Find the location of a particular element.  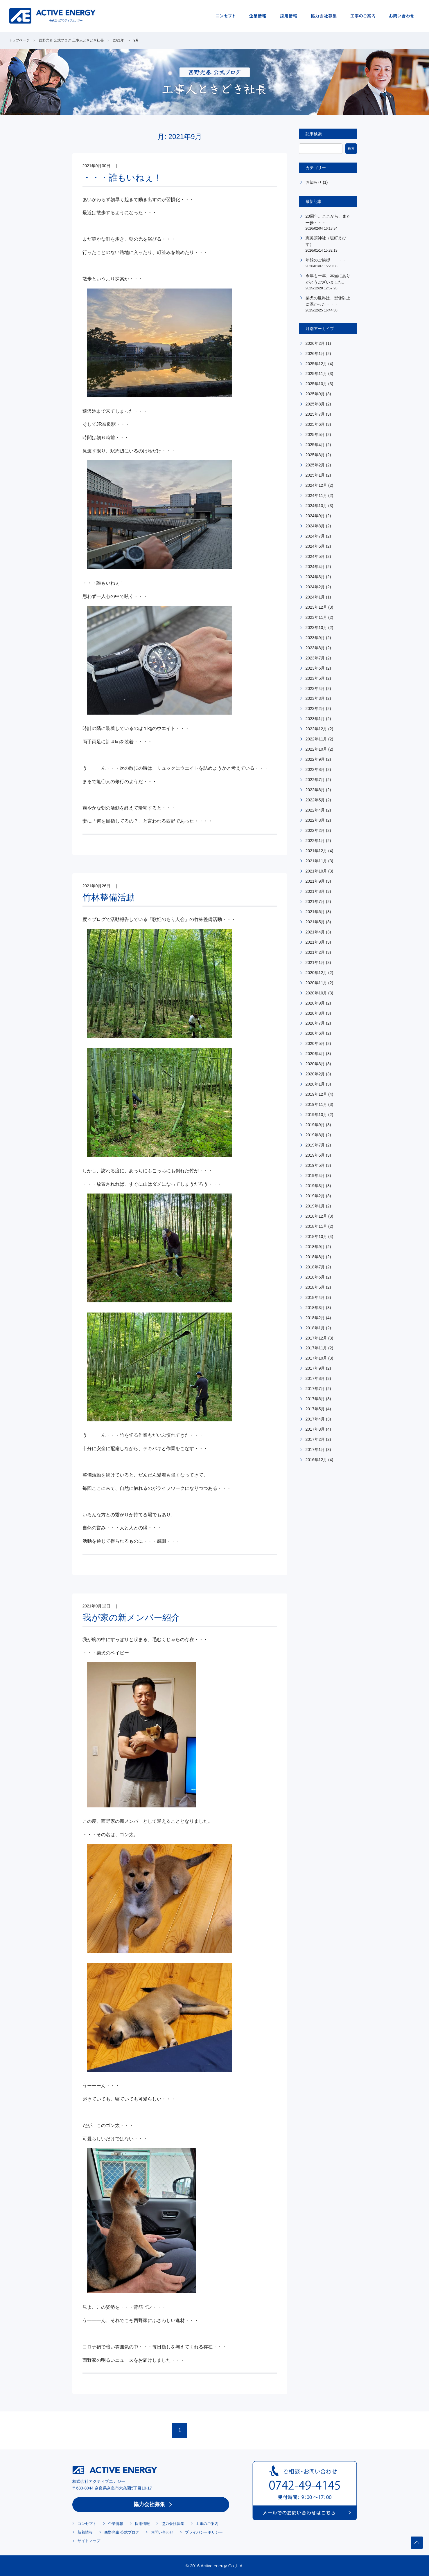

2019年8月 is located at coordinates (315, 1135).